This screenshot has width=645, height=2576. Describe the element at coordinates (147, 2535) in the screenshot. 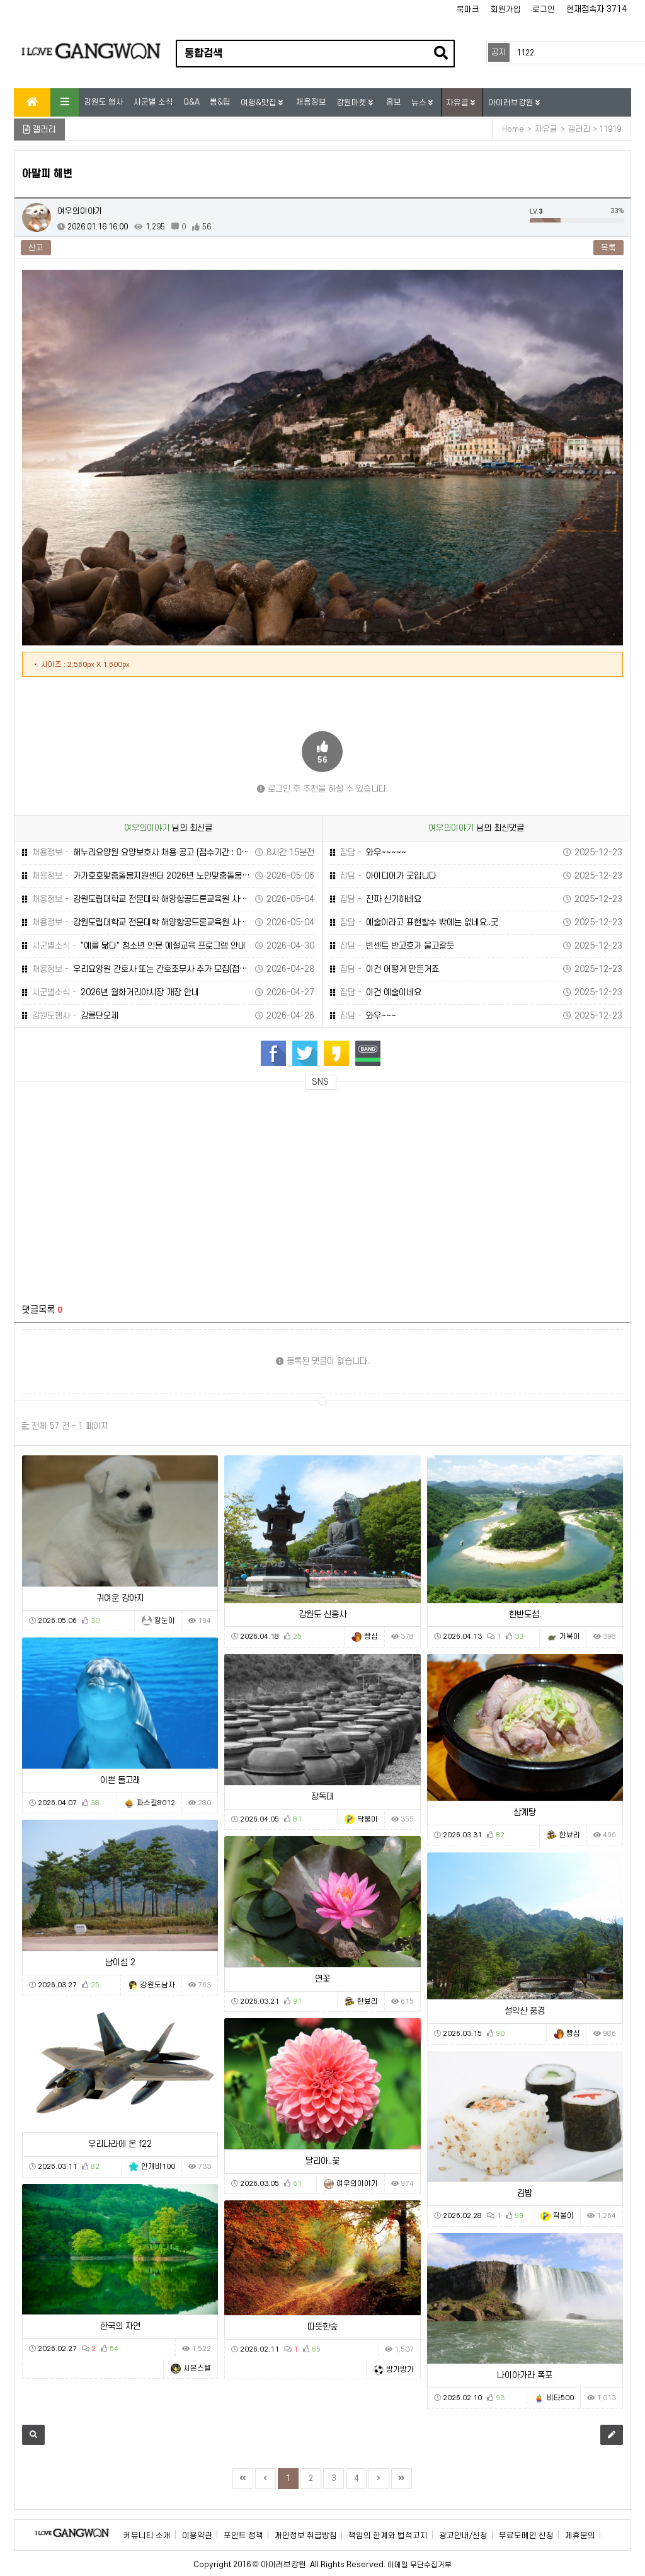

I see `커뮤니티 소개` at that location.